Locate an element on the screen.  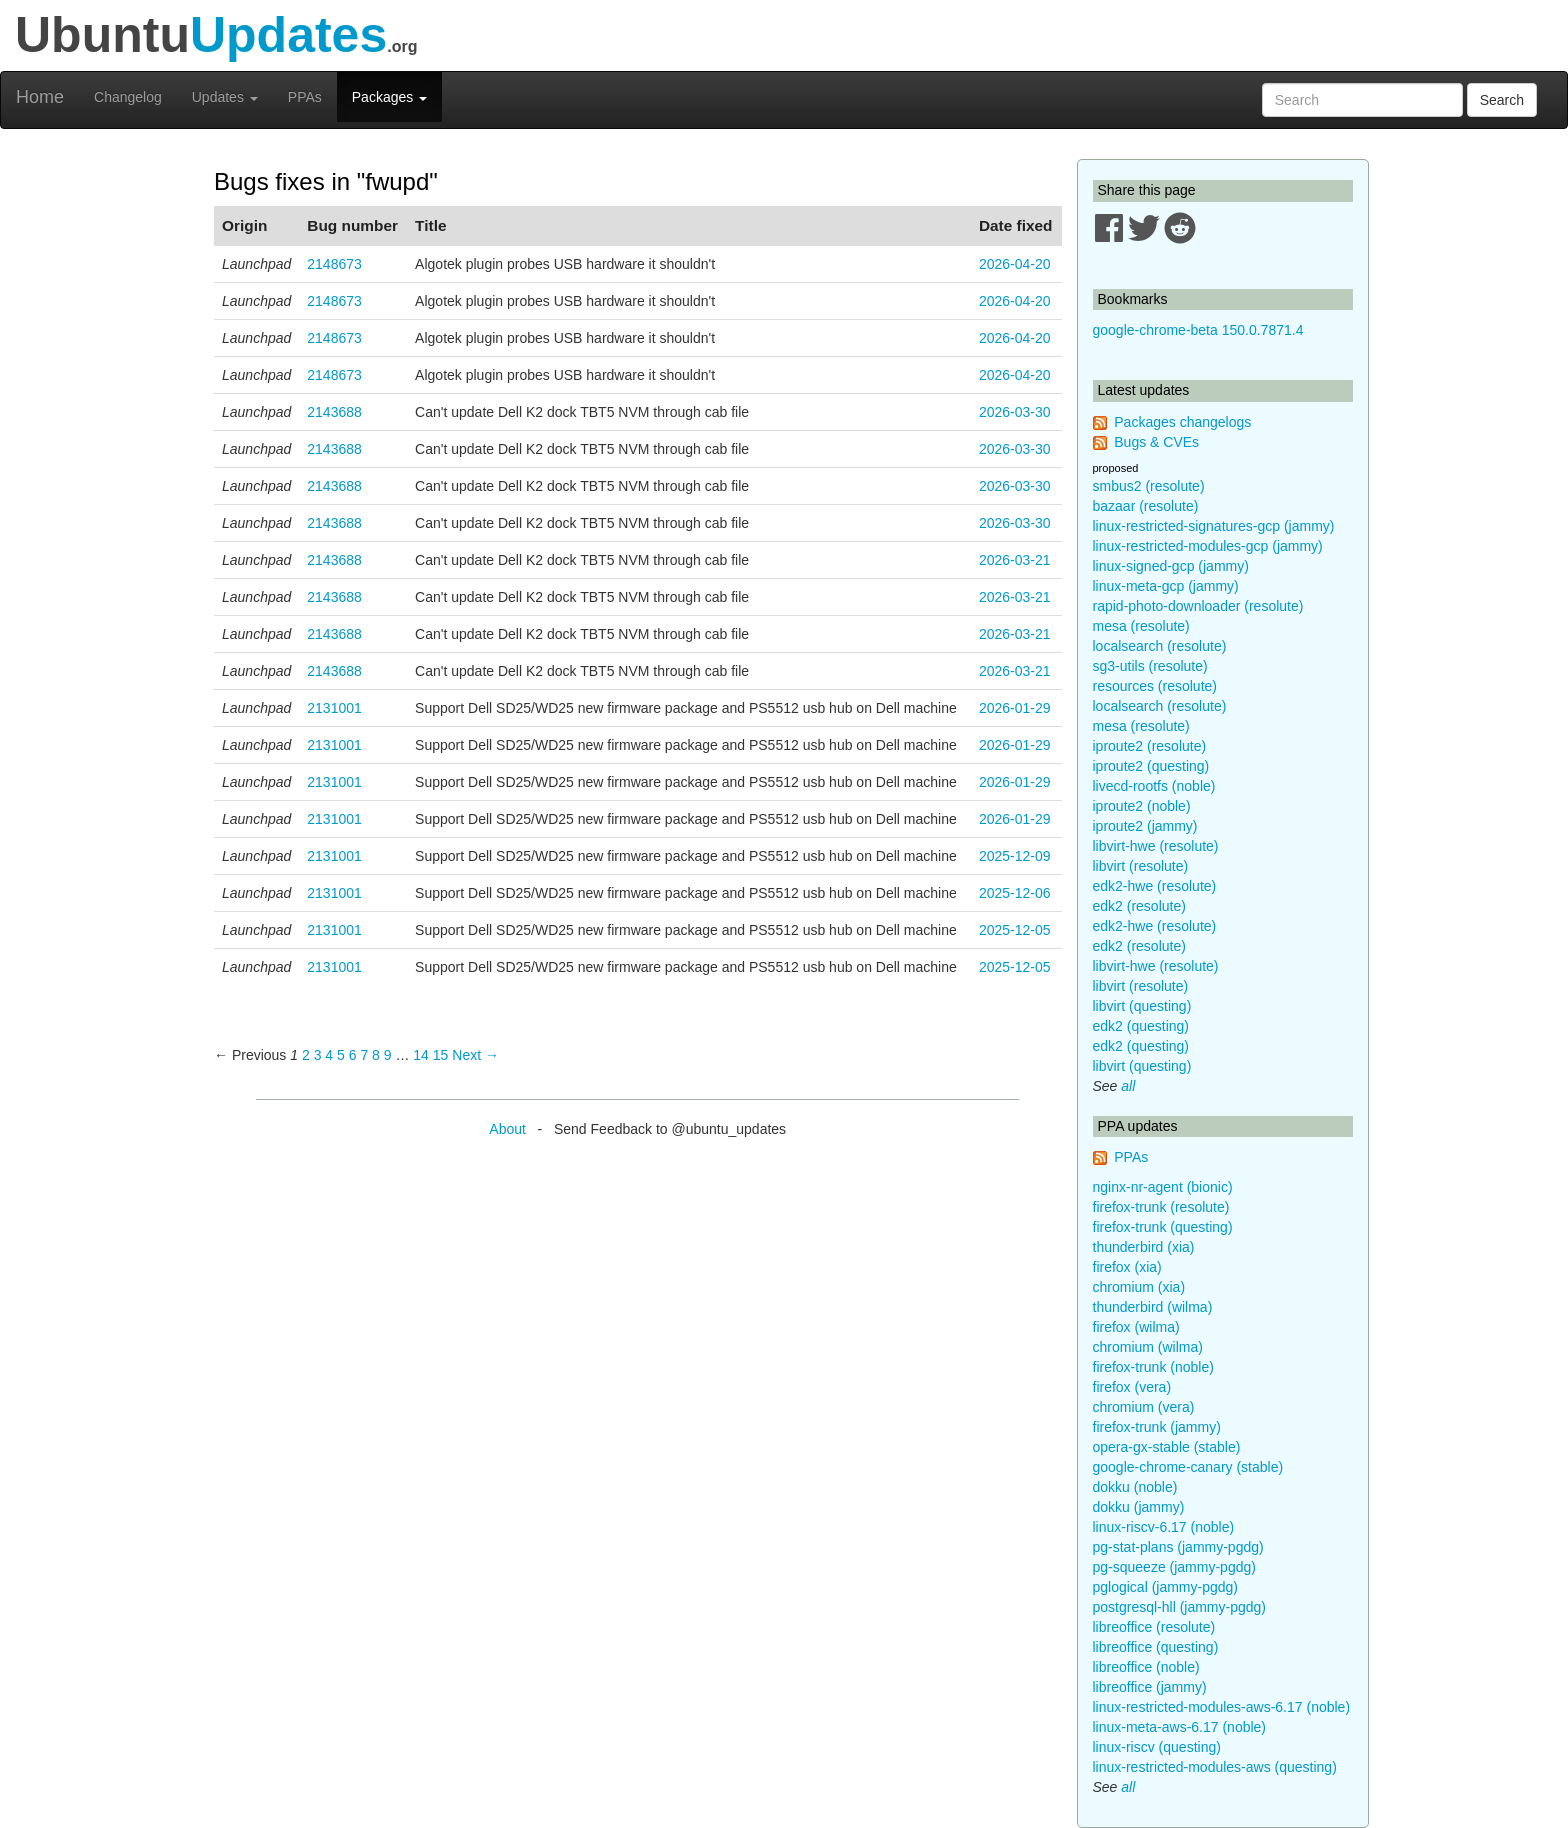
7 [Page 7] is located at coordinates (364, 1055).